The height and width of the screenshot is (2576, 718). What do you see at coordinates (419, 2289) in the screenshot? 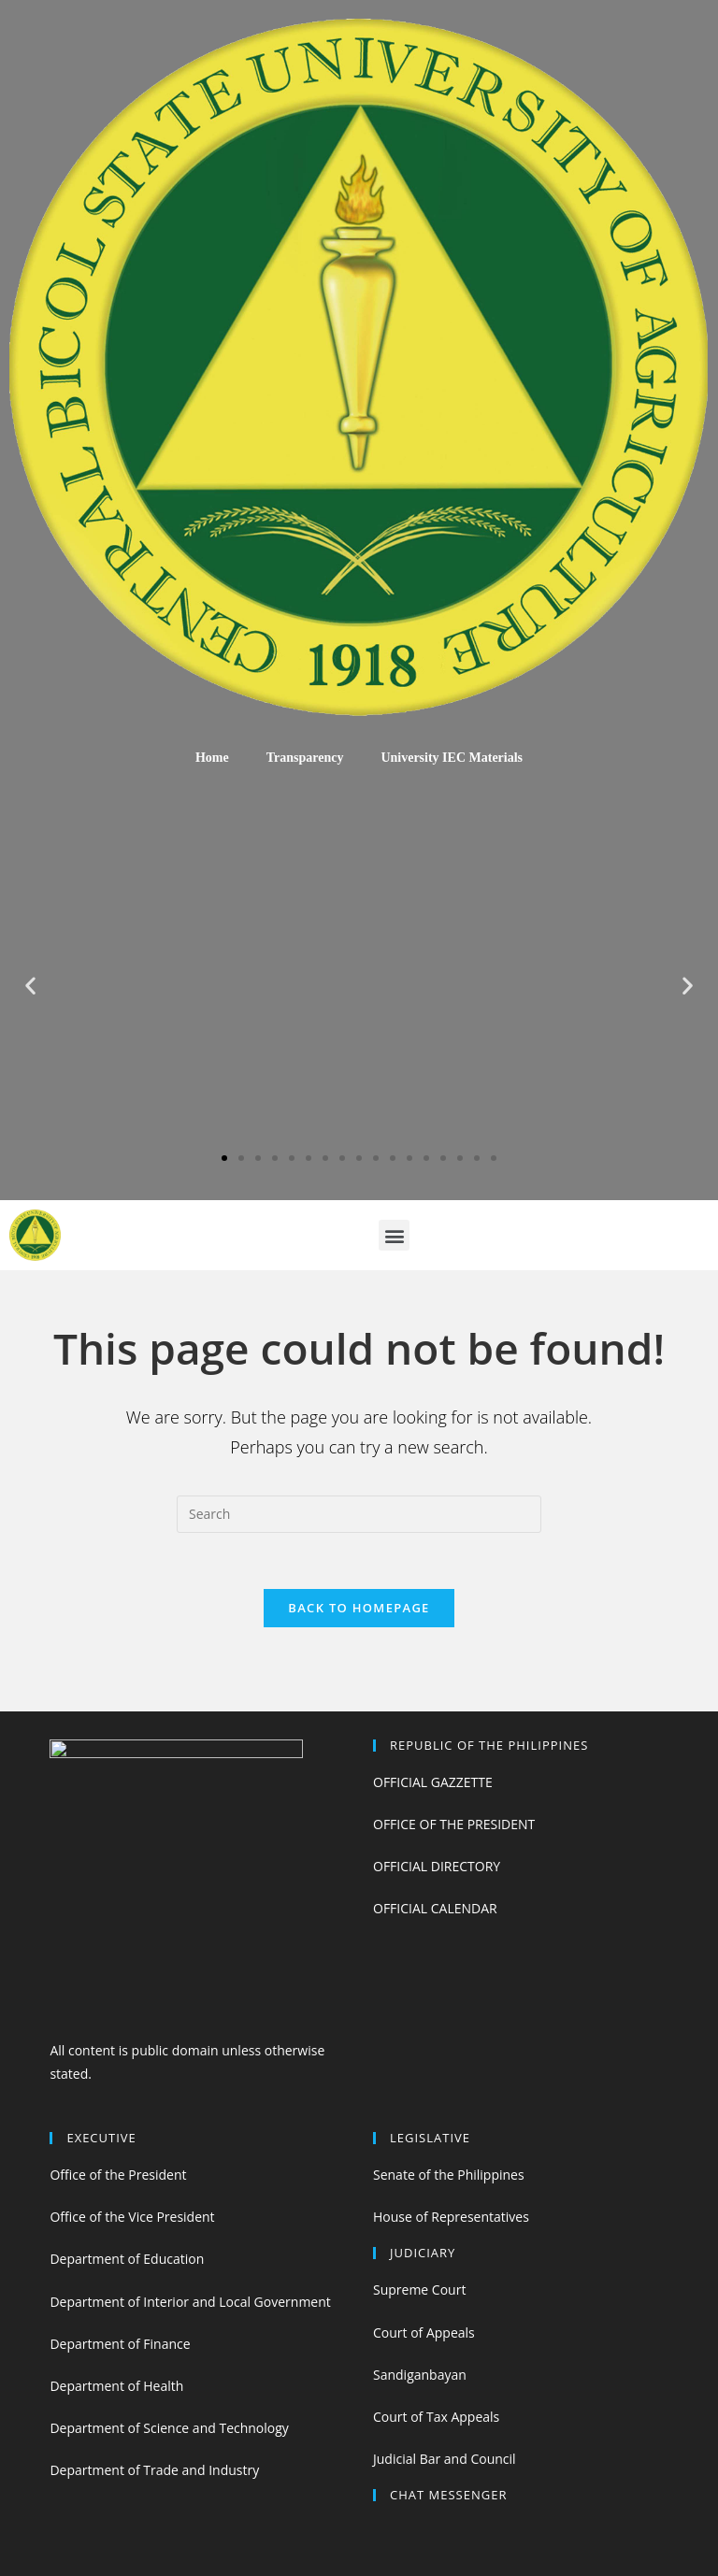
I see `Supreme Court` at bounding box center [419, 2289].